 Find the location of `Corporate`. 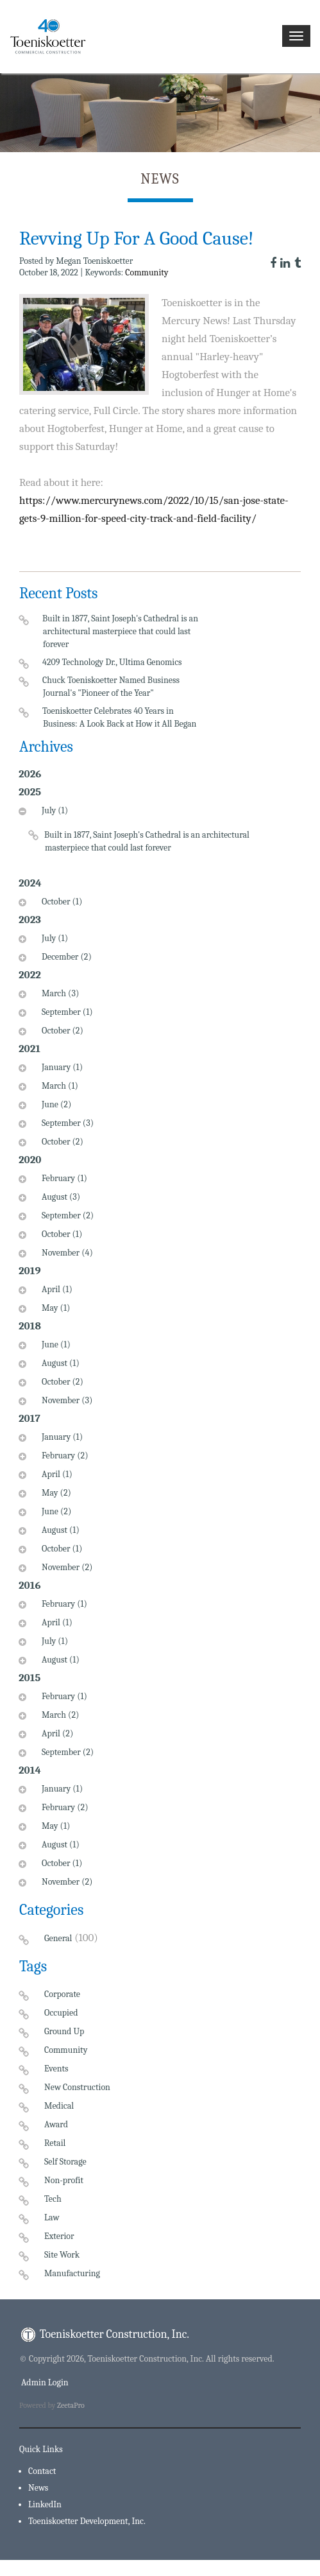

Corporate is located at coordinates (62, 1994).